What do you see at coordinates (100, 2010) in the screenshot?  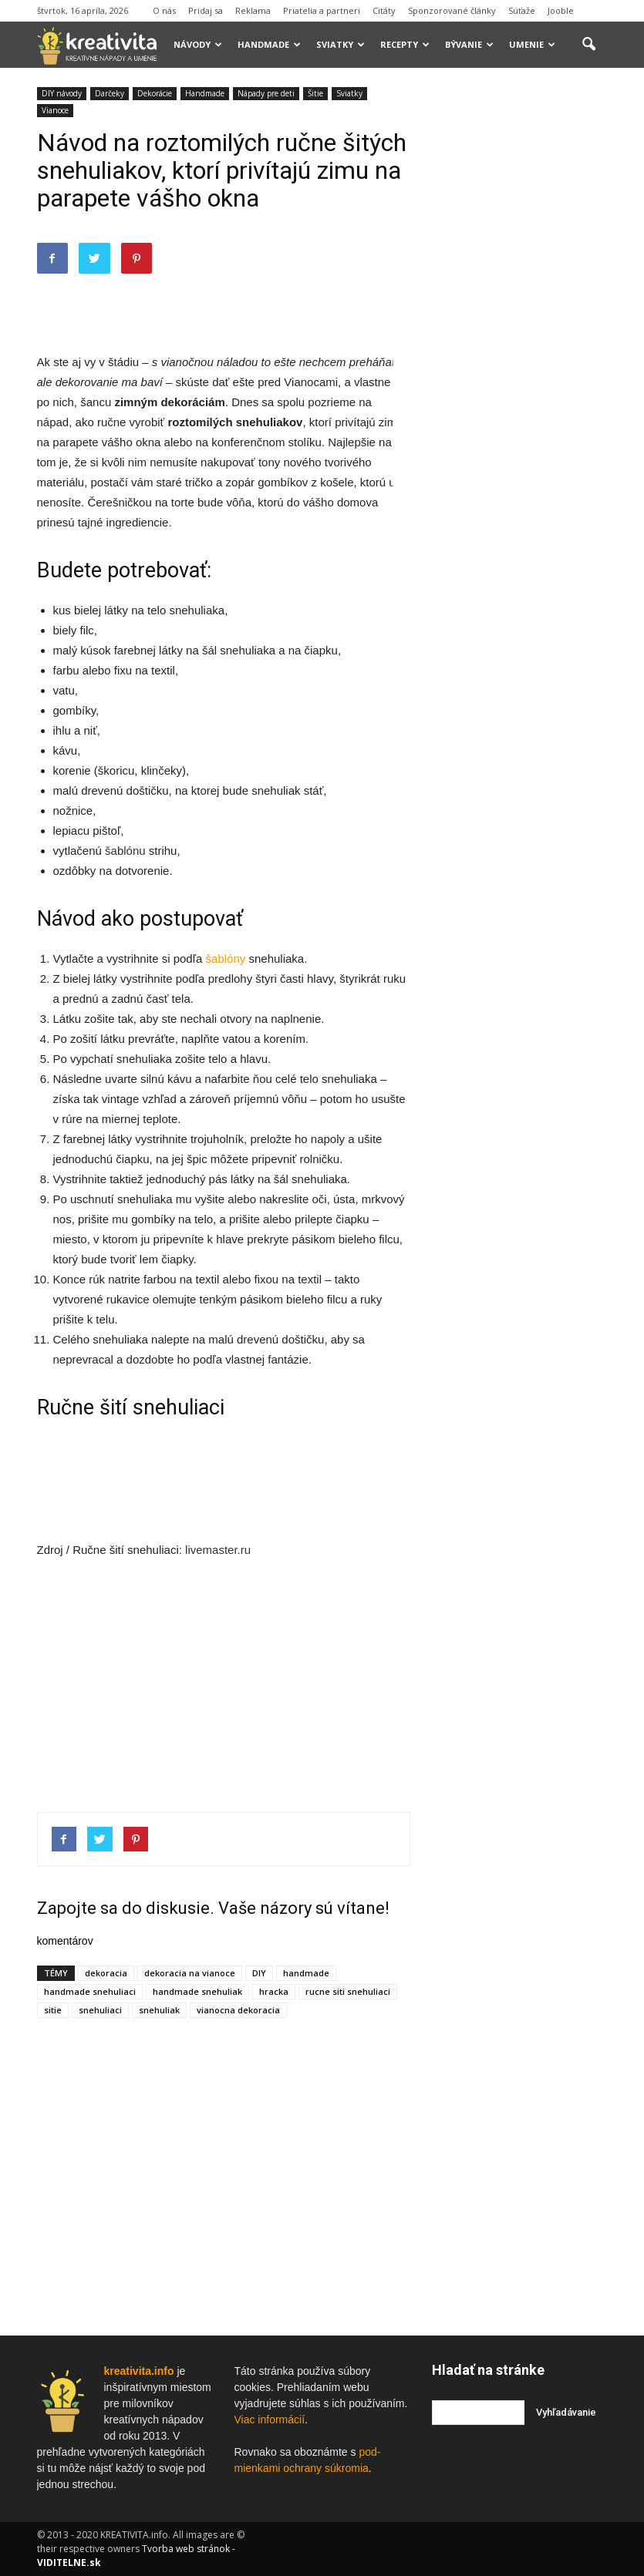 I see `snehuliaci` at bounding box center [100, 2010].